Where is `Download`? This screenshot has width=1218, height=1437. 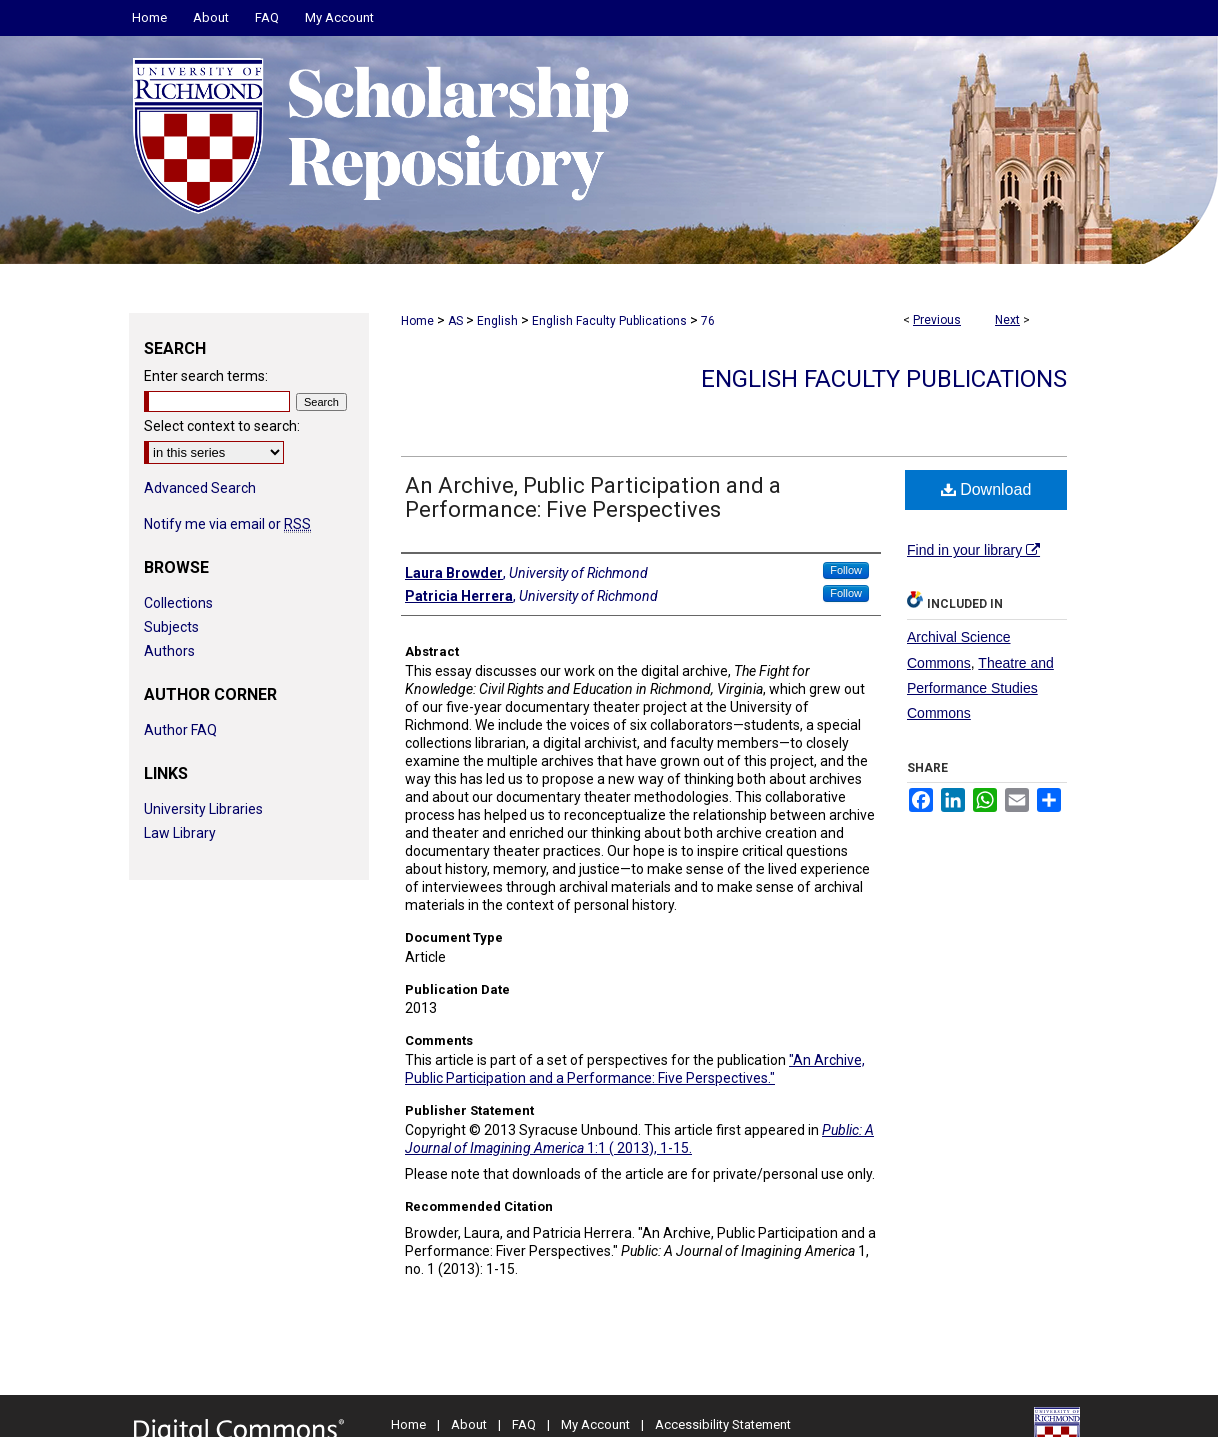 Download is located at coordinates (986, 489).